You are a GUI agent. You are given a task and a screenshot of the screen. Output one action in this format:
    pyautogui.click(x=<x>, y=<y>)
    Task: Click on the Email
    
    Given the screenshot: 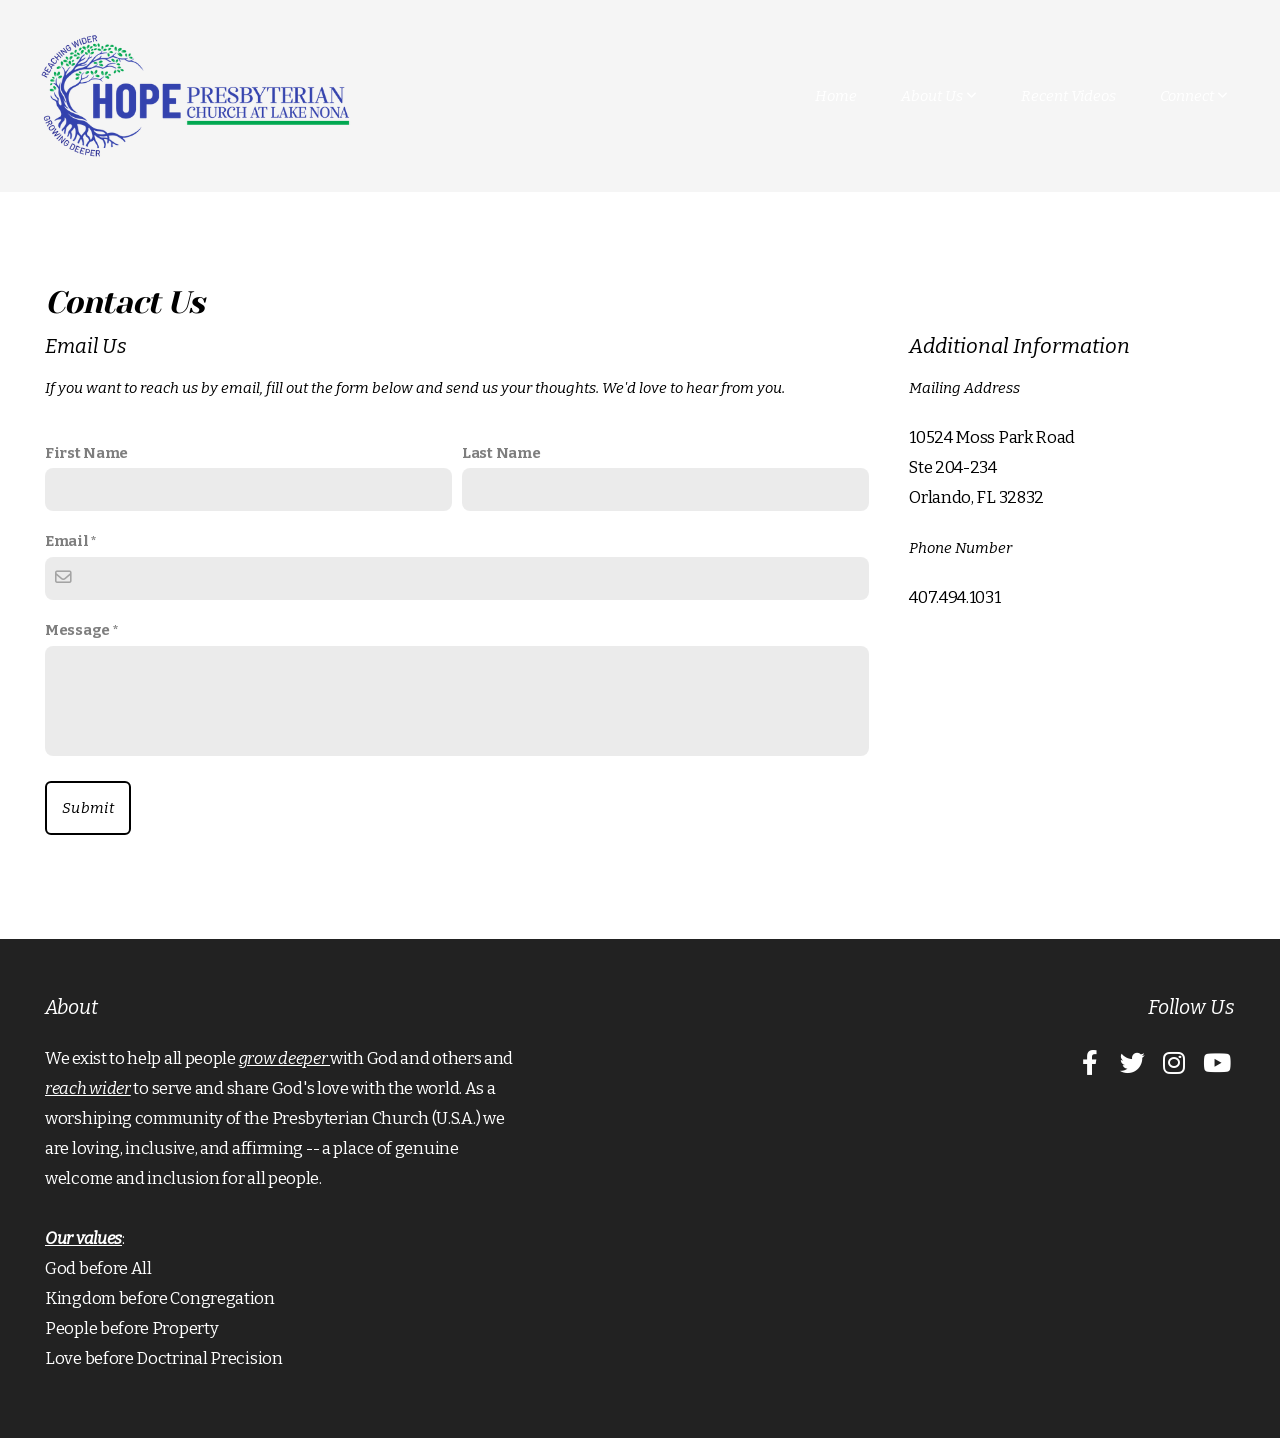 What is the action you would take?
    pyautogui.click(x=67, y=541)
    